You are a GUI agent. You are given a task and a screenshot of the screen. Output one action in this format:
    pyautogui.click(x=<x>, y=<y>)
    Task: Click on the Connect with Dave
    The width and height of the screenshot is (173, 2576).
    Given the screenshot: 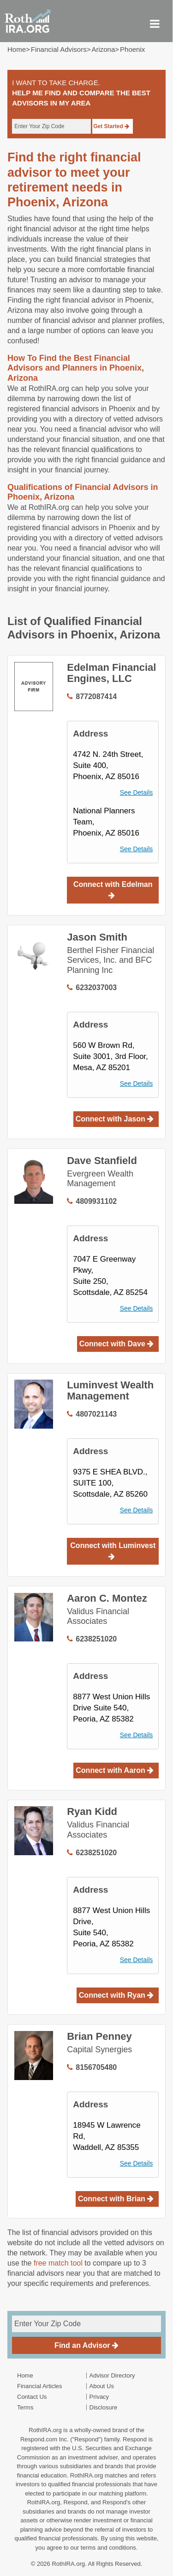 What is the action you would take?
    pyautogui.click(x=116, y=1344)
    